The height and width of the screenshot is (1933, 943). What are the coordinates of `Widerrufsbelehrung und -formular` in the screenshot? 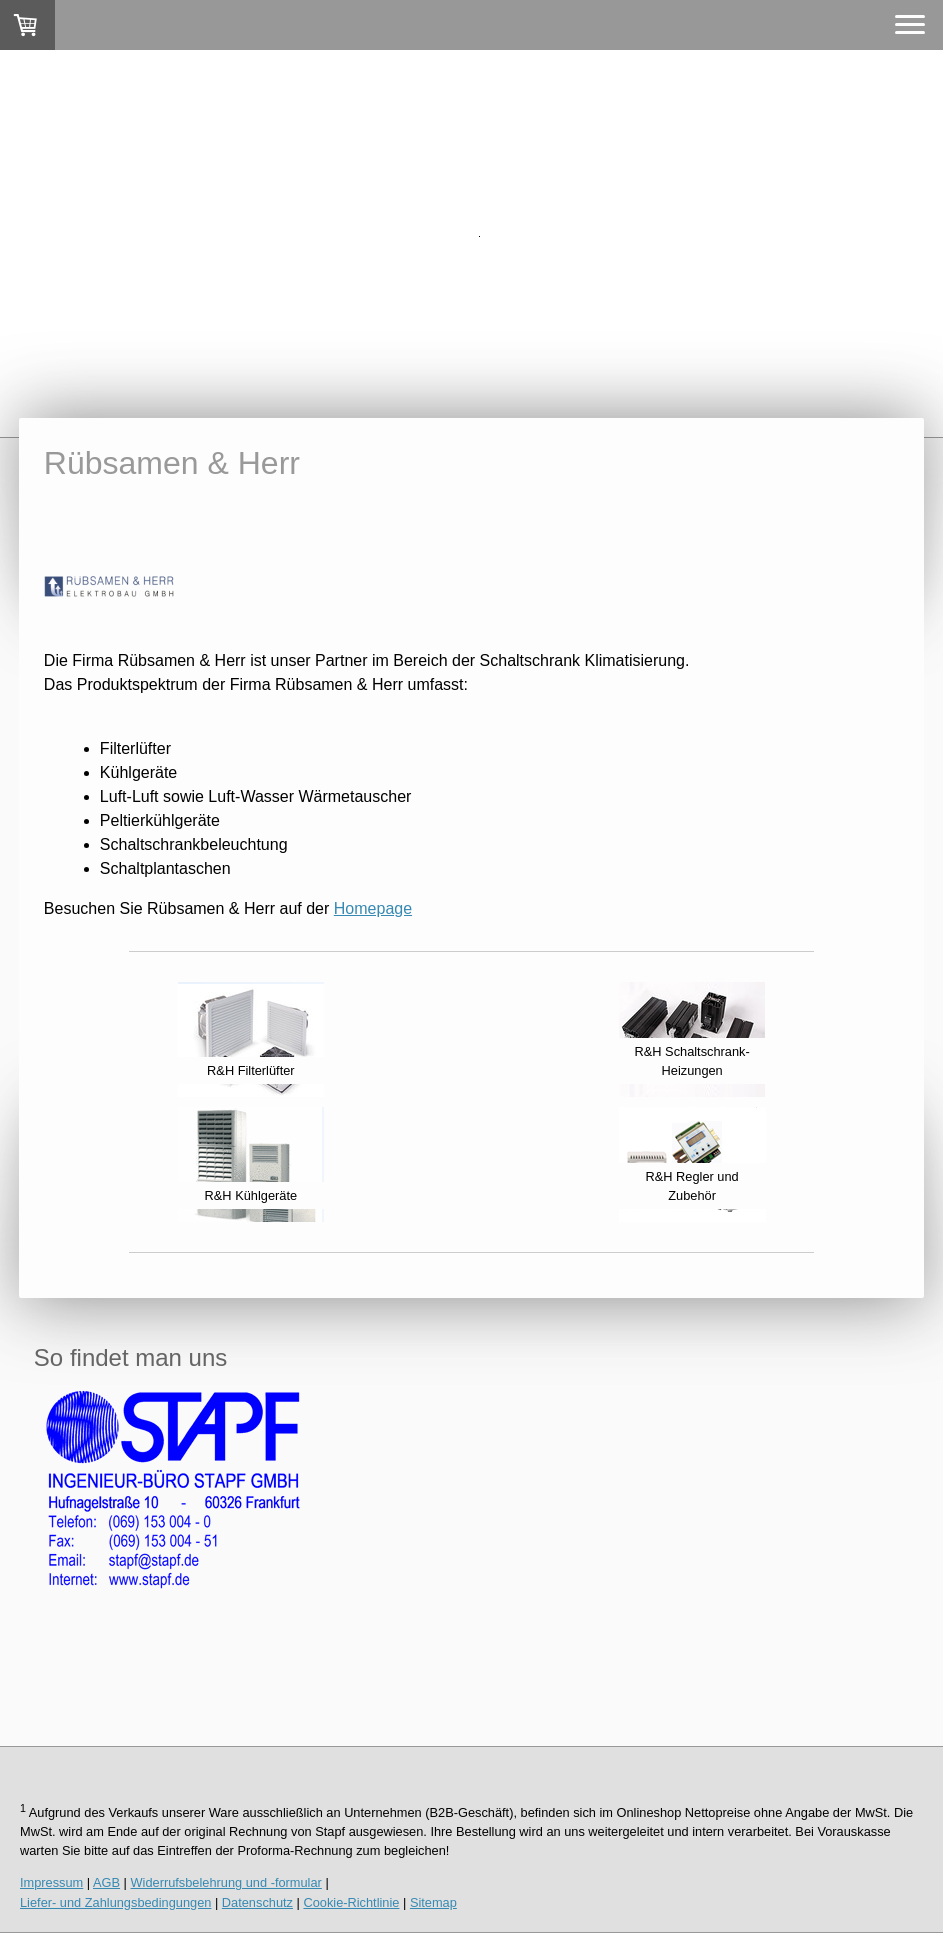 It's located at (226, 1882).